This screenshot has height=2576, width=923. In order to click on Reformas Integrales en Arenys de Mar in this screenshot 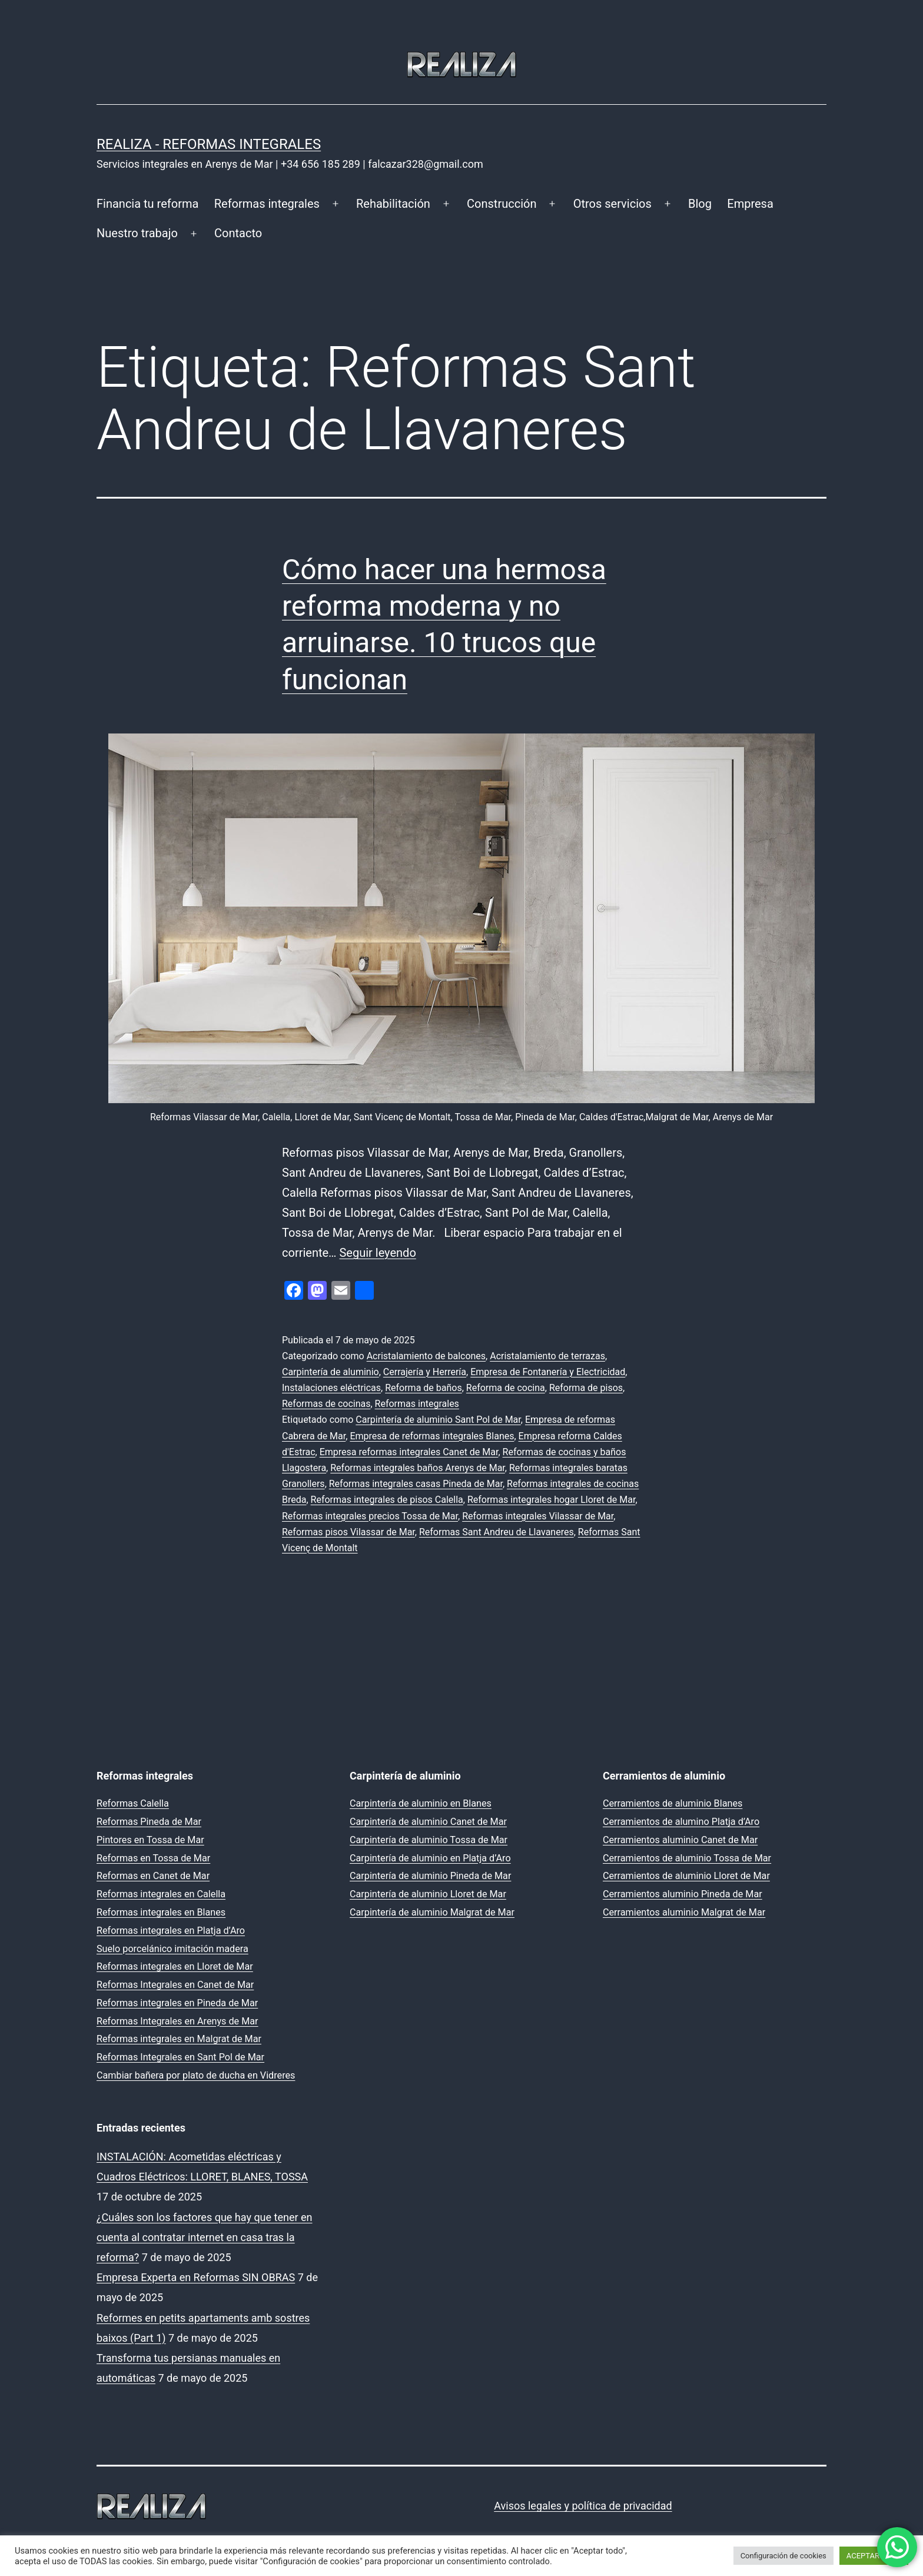, I will do `click(177, 2021)`.